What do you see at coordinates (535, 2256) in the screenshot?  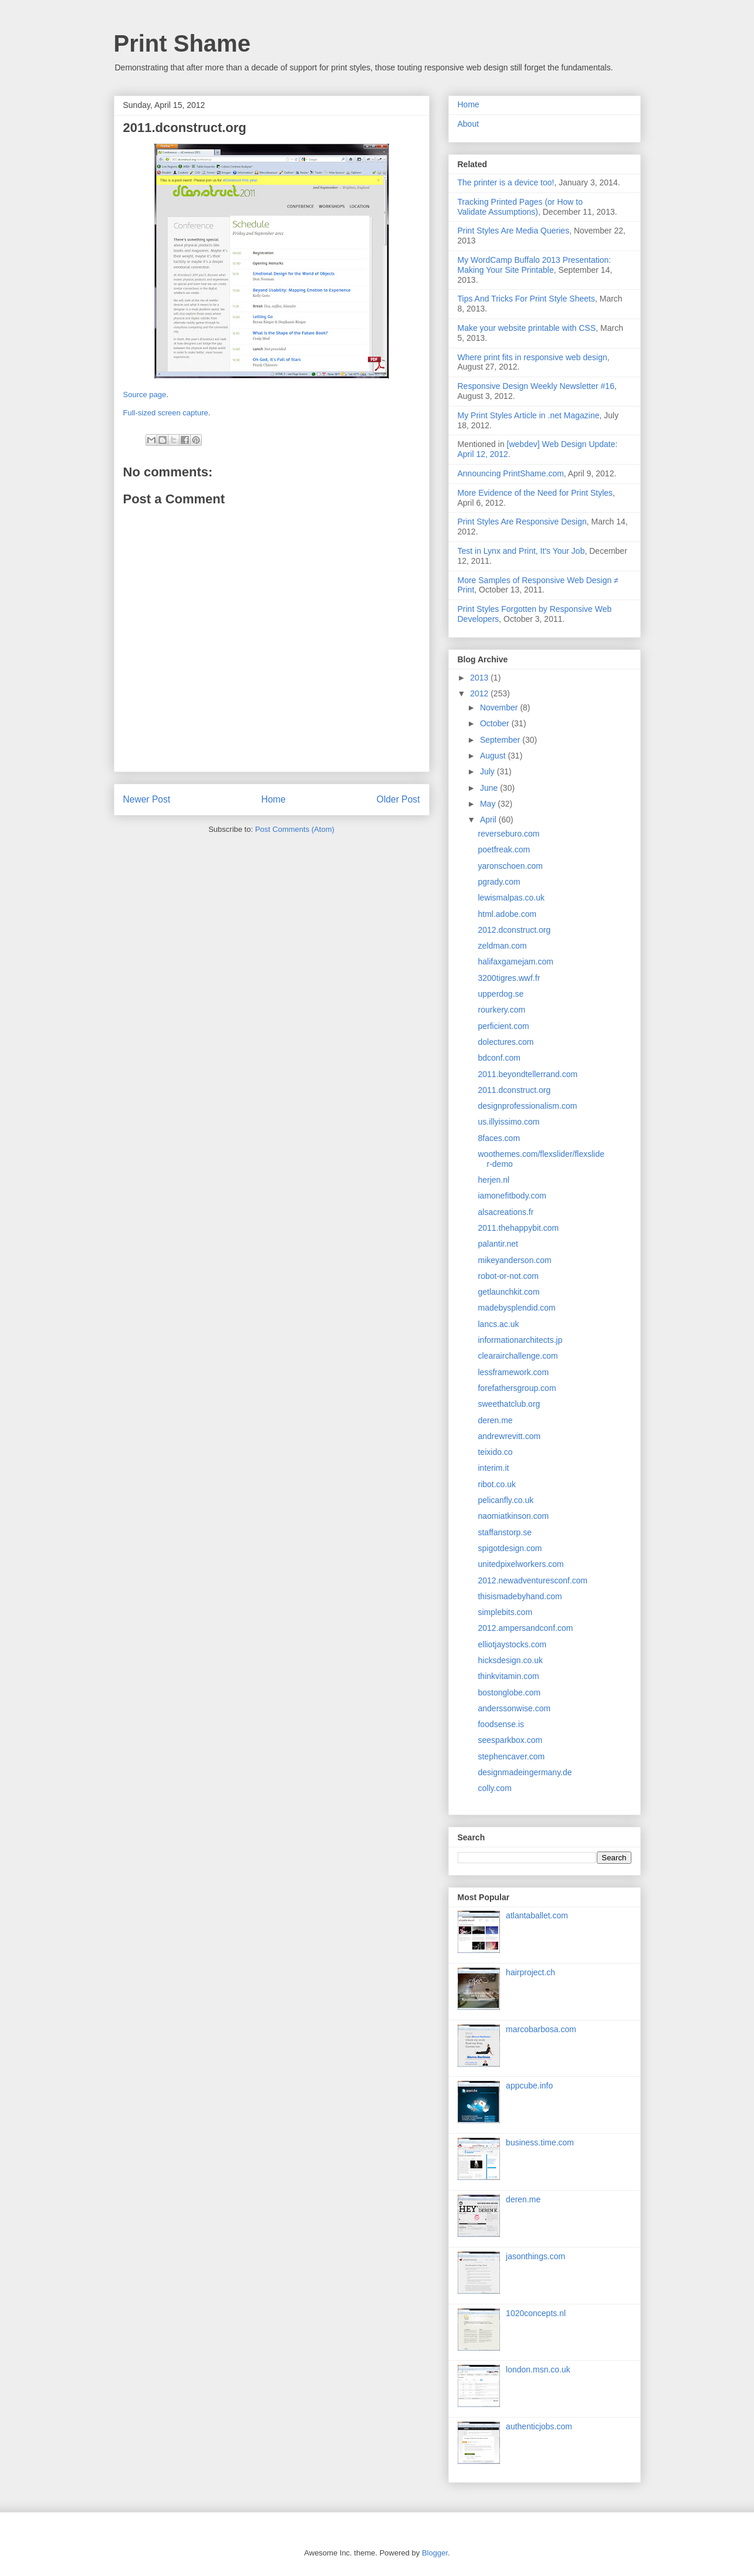 I see `jasonthings.com` at bounding box center [535, 2256].